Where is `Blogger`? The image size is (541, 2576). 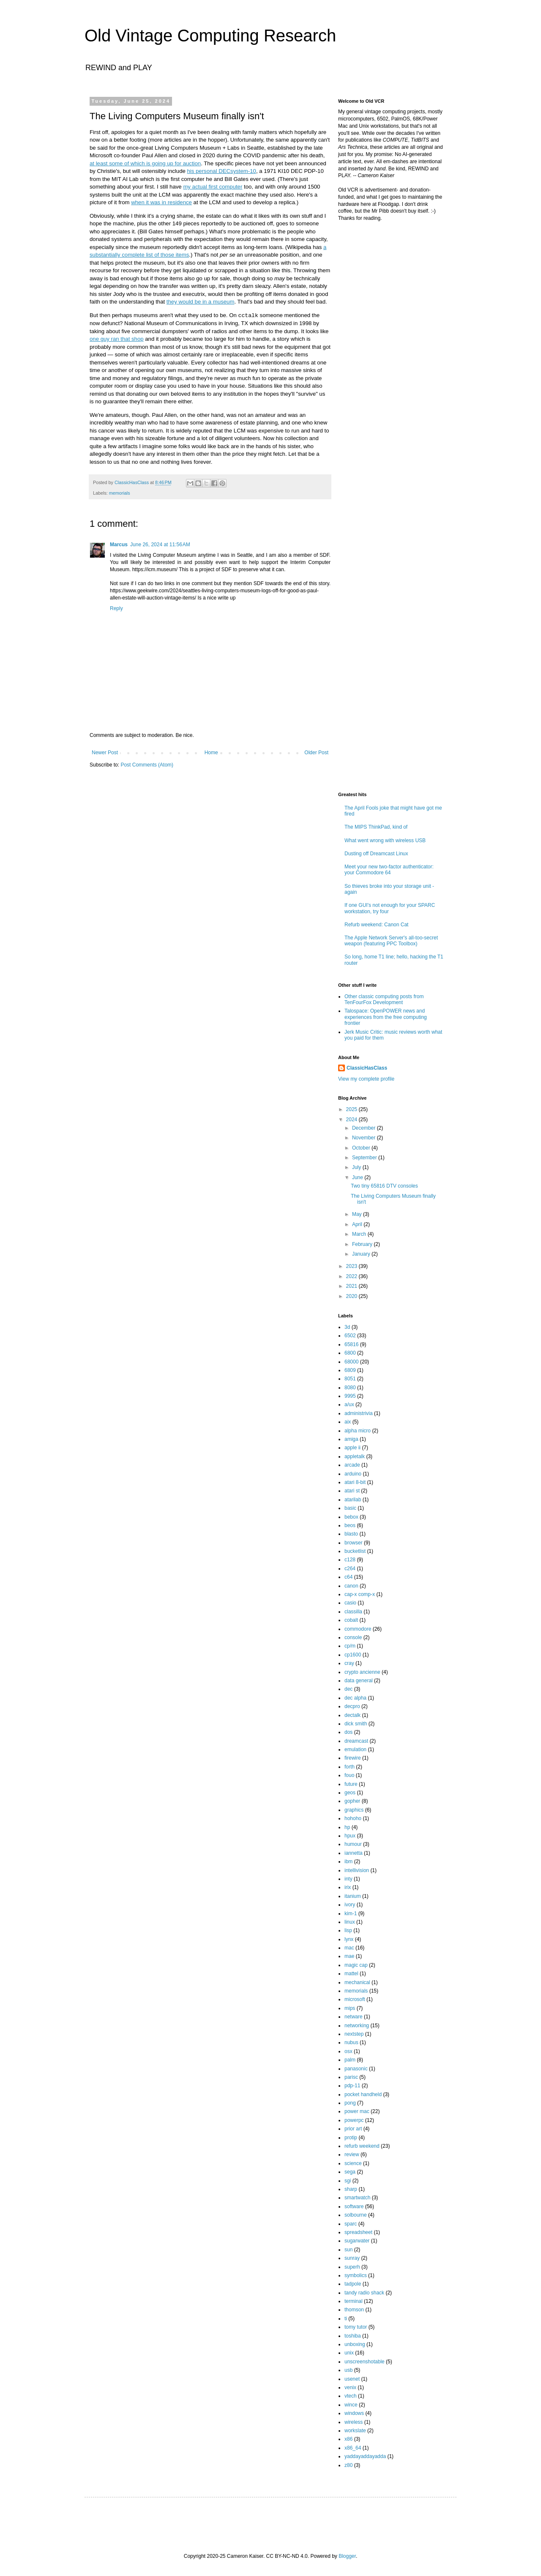 Blogger is located at coordinates (347, 2556).